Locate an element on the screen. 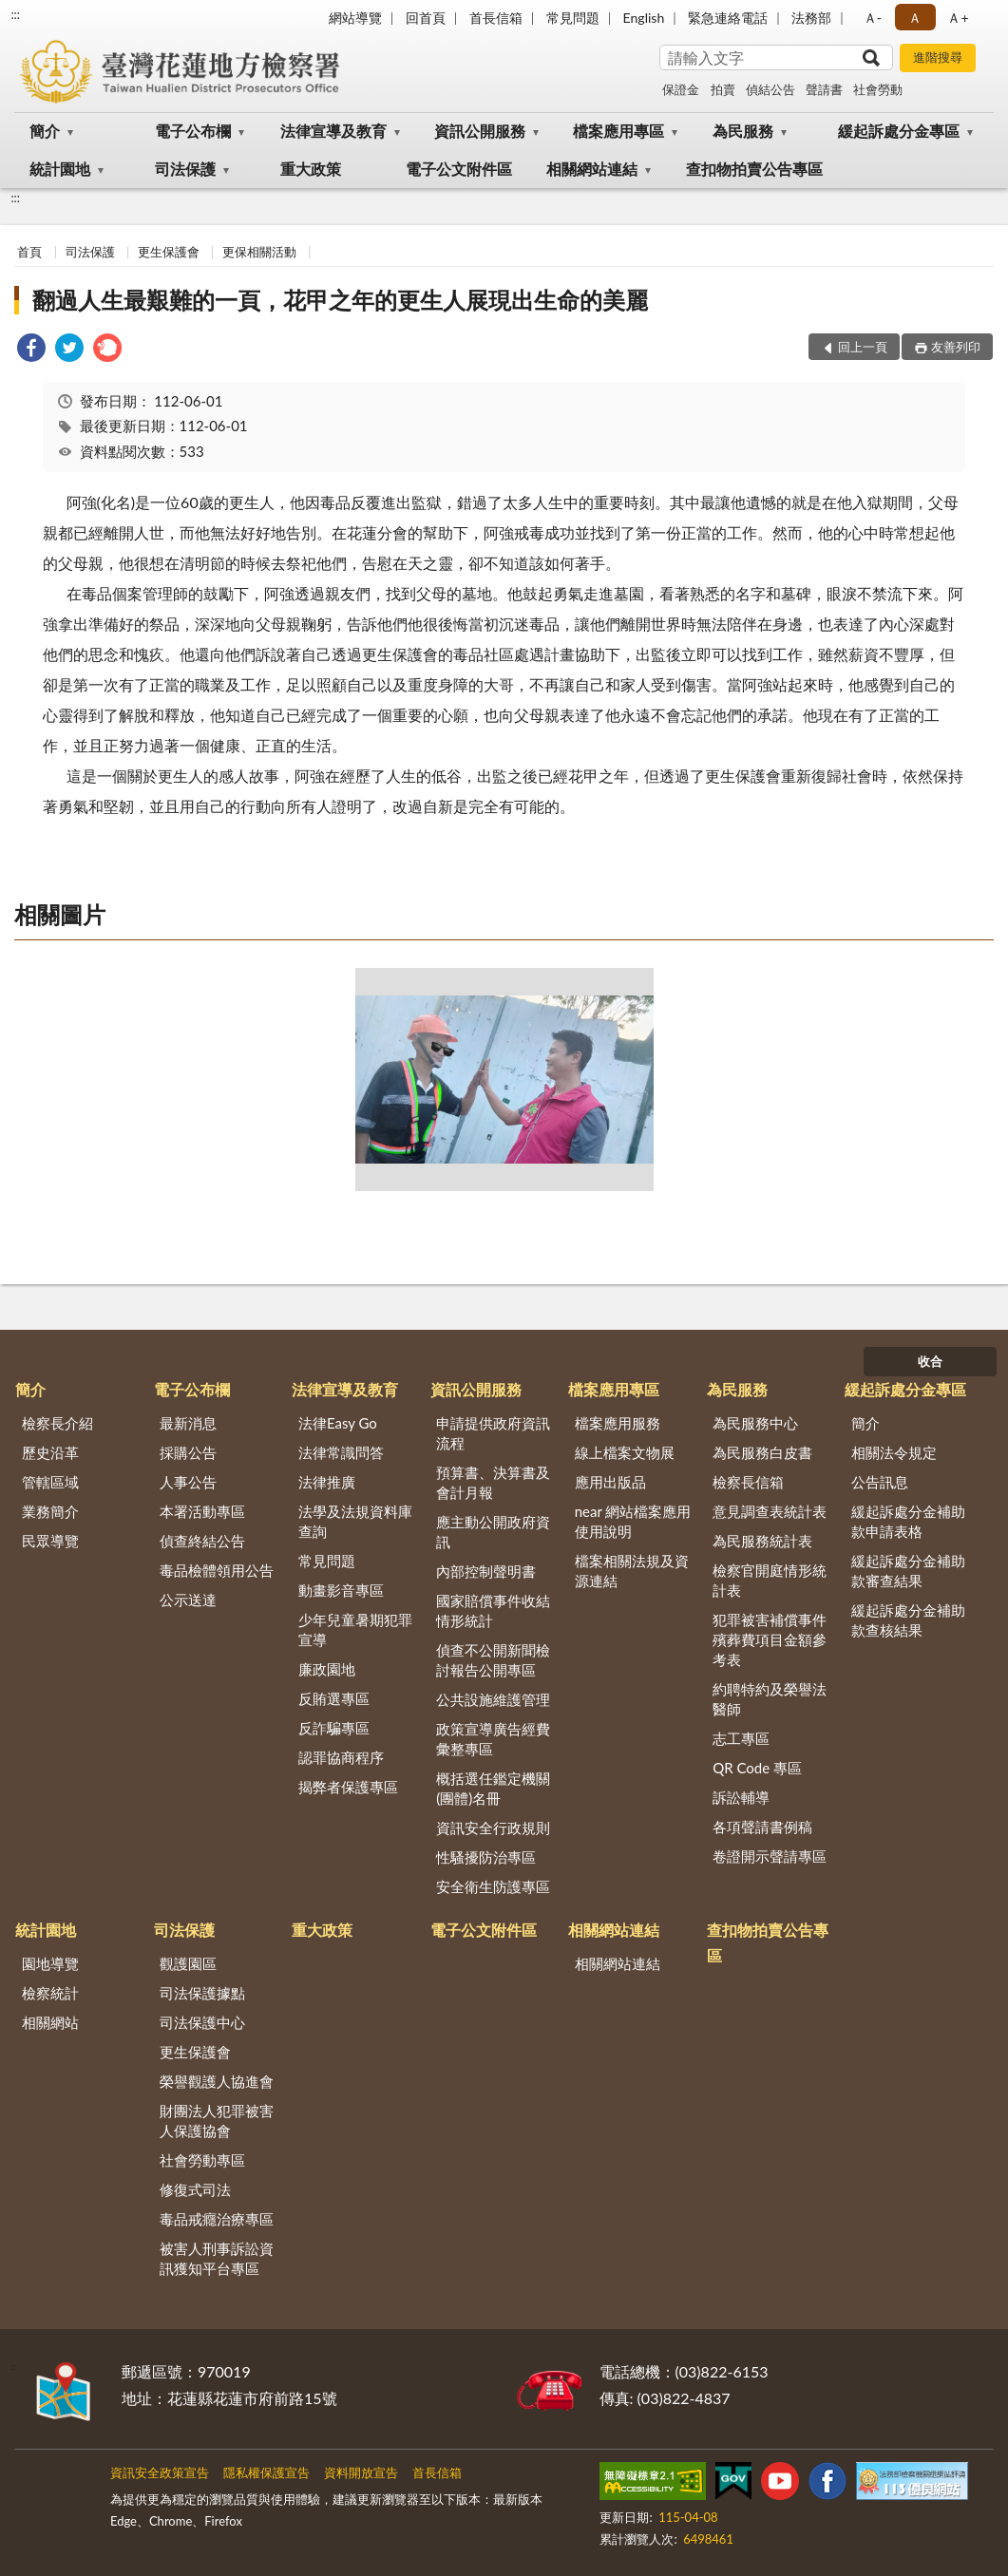  法務部 is located at coordinates (811, 17).